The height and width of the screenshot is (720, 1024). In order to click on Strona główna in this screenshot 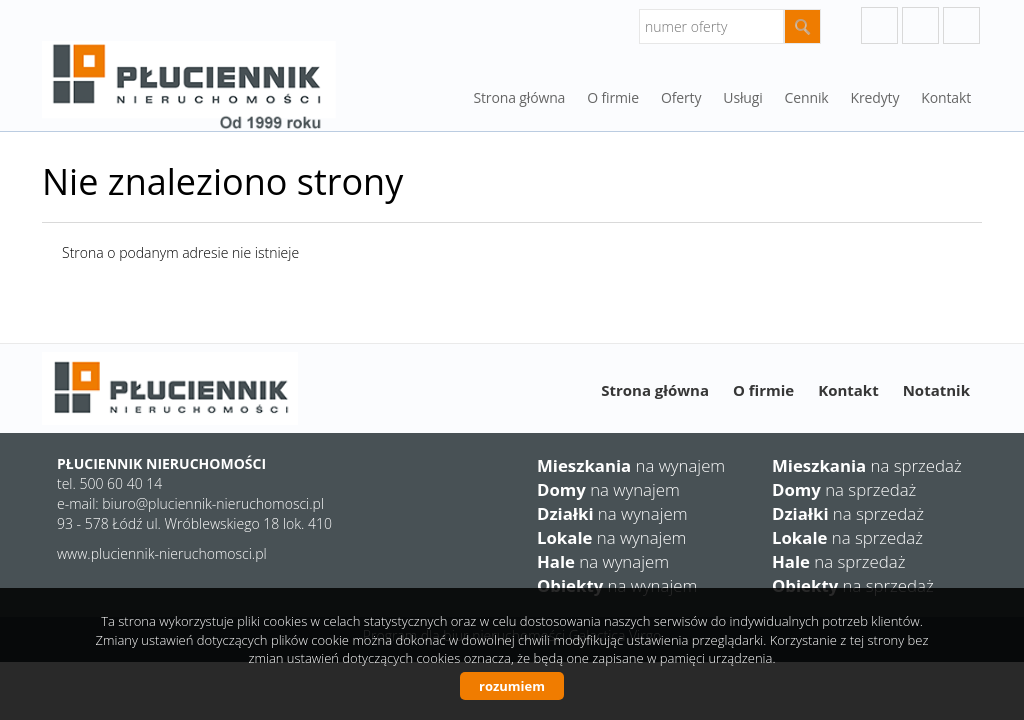, I will do `click(519, 97)`.